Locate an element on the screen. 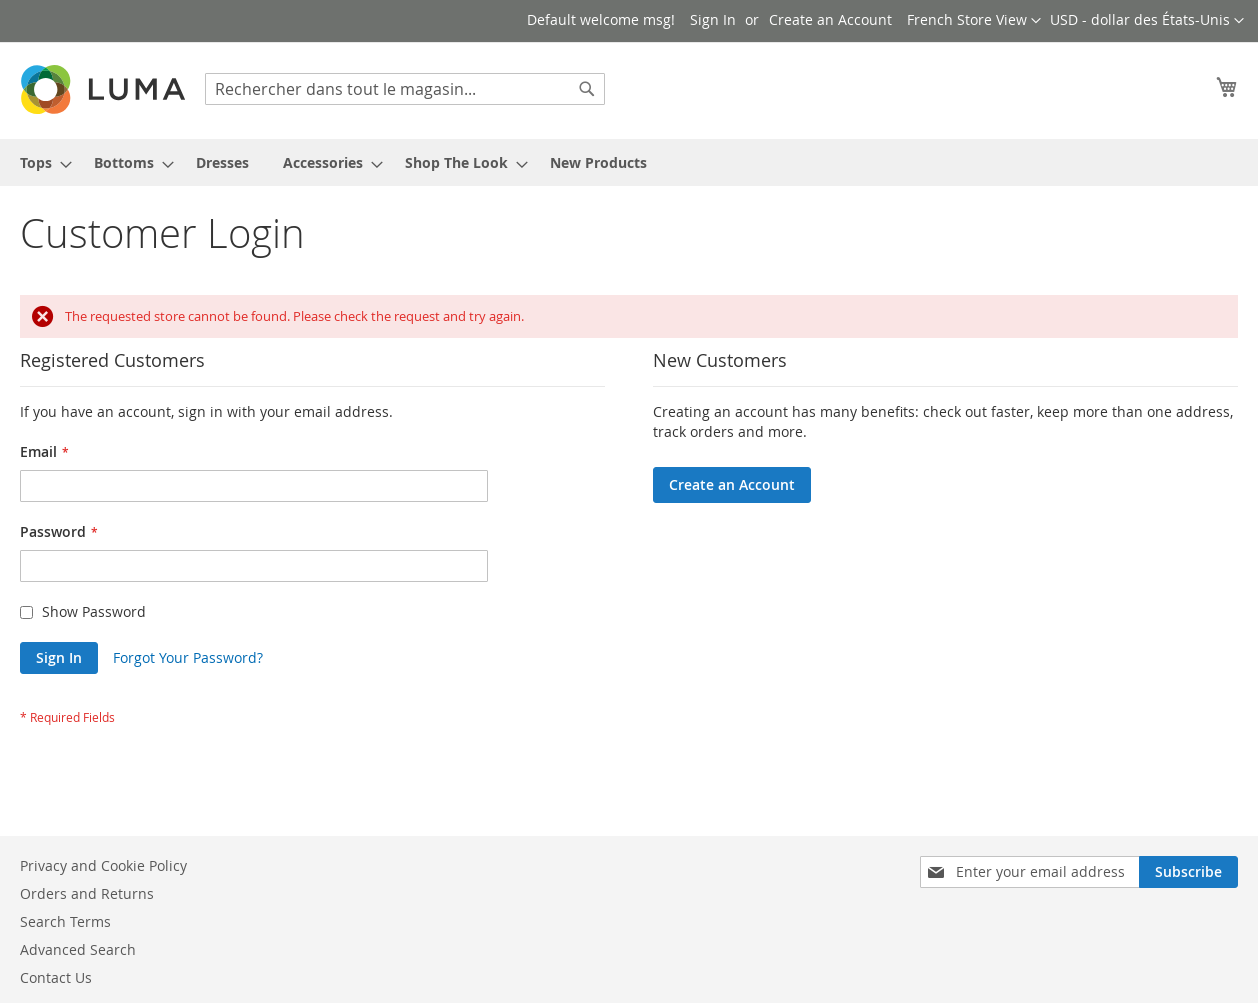 The height and width of the screenshot is (1003, 1258). Advanced Search is located at coordinates (78, 949).